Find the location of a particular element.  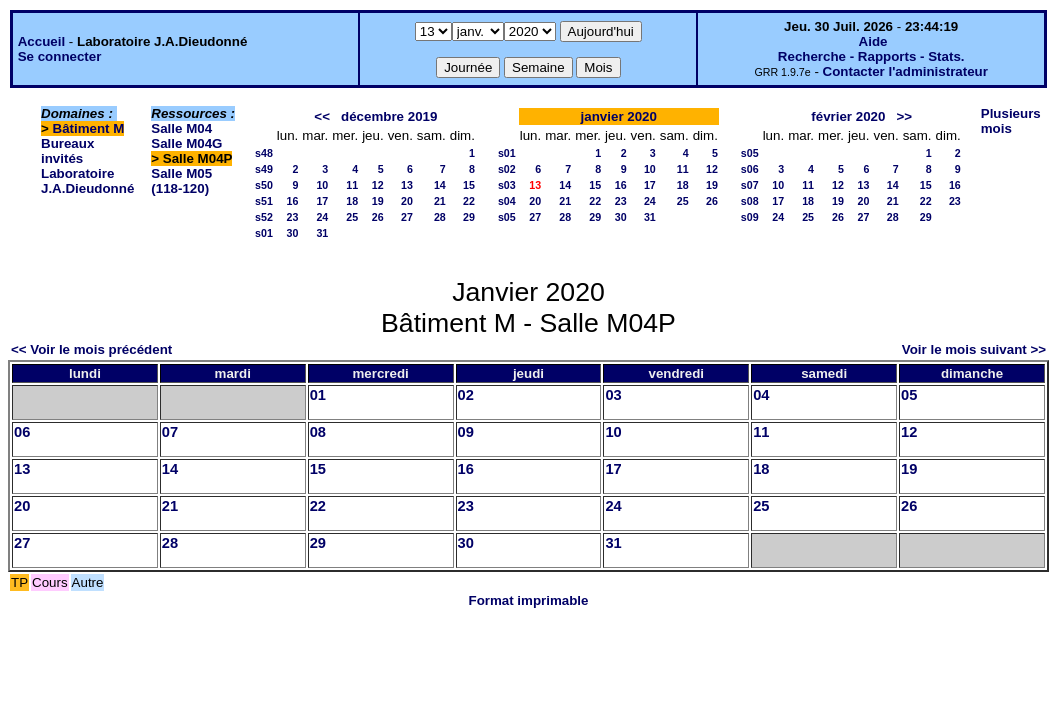

Recherche - Rapports - Stats. is located at coordinates (871, 56).